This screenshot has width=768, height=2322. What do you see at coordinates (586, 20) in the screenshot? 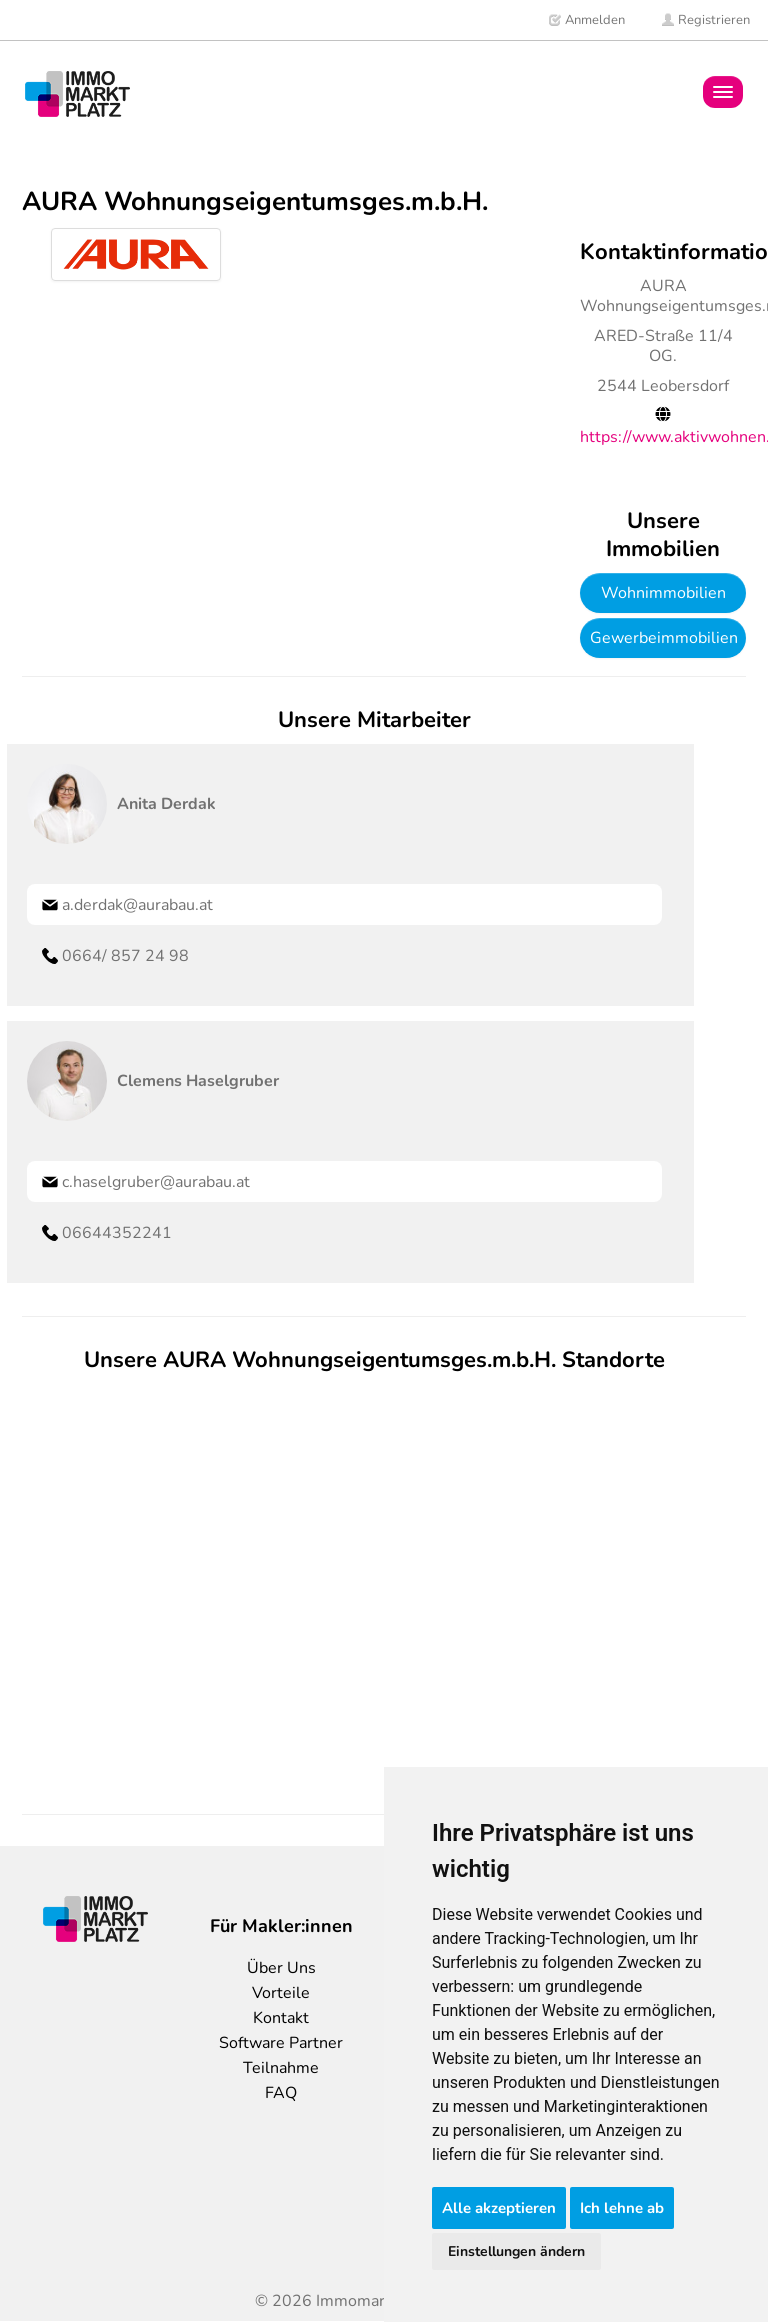
I see `Anmelden` at bounding box center [586, 20].